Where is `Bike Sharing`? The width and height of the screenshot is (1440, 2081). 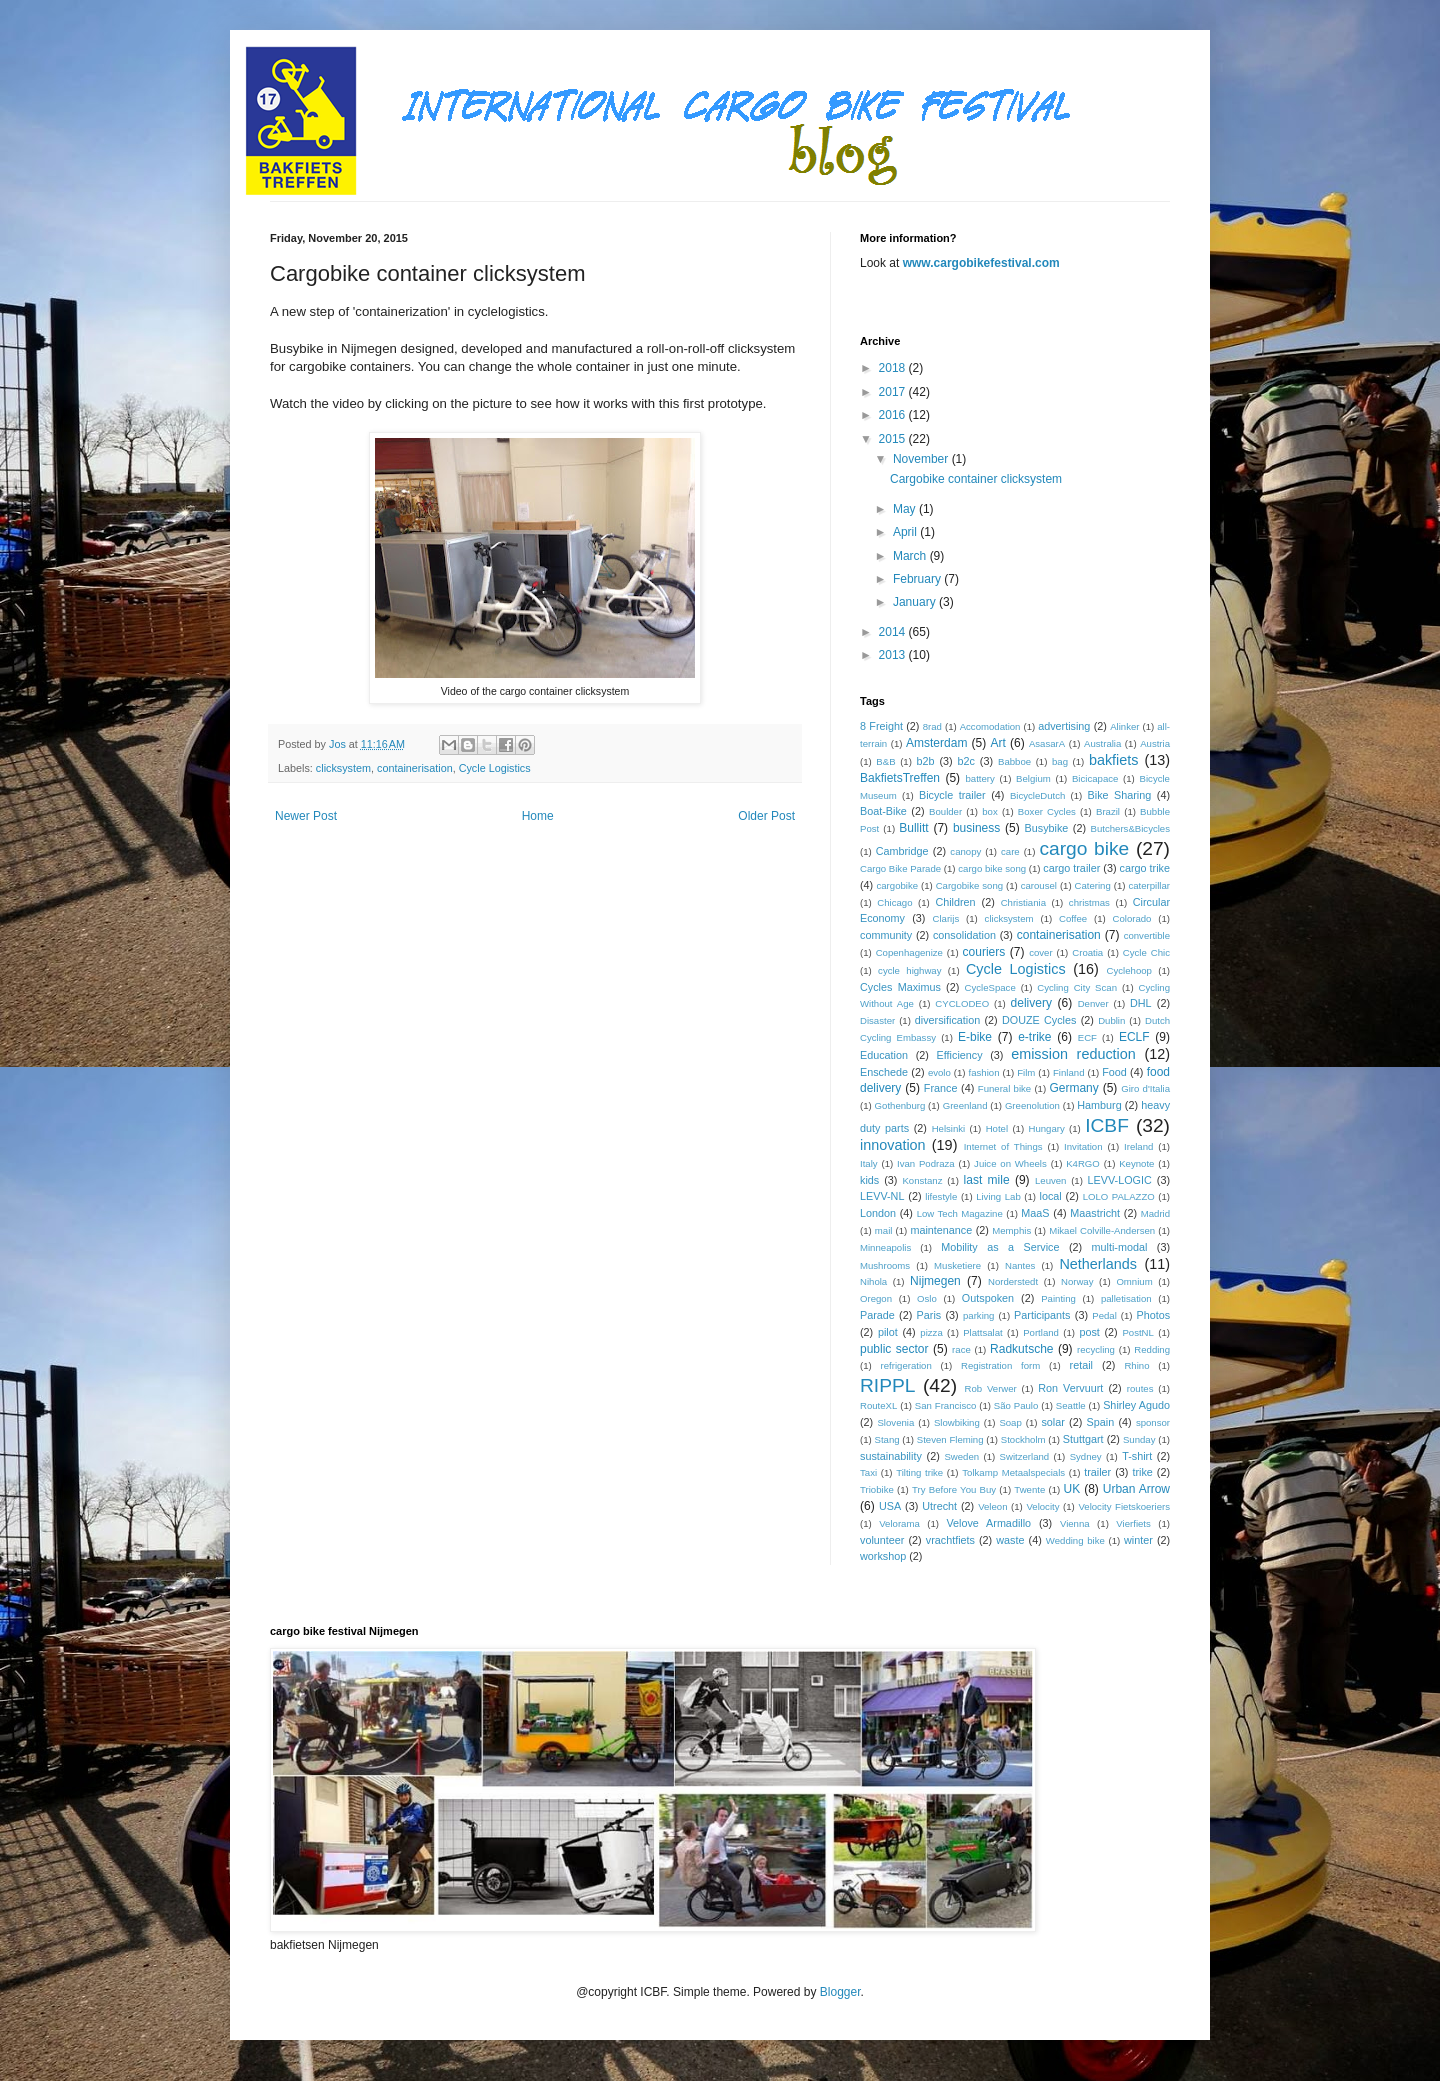 Bike Sharing is located at coordinates (1120, 795).